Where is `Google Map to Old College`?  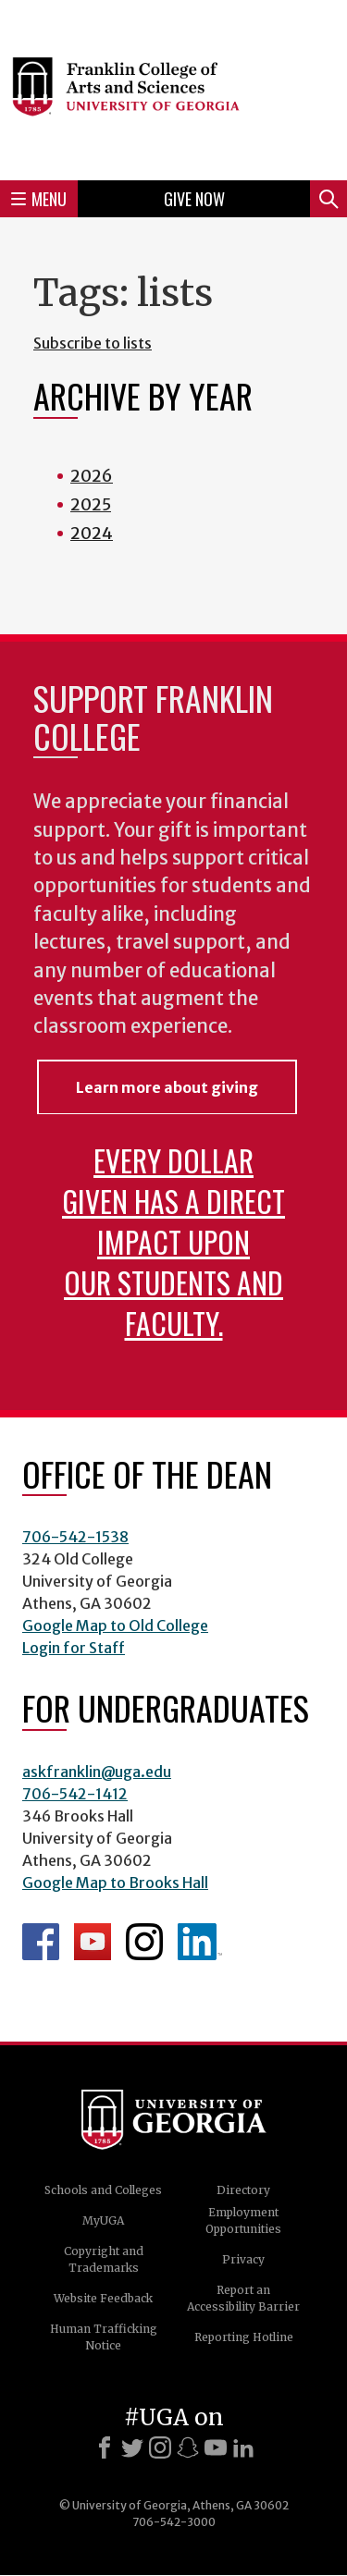 Google Map to Old College is located at coordinates (115, 1625).